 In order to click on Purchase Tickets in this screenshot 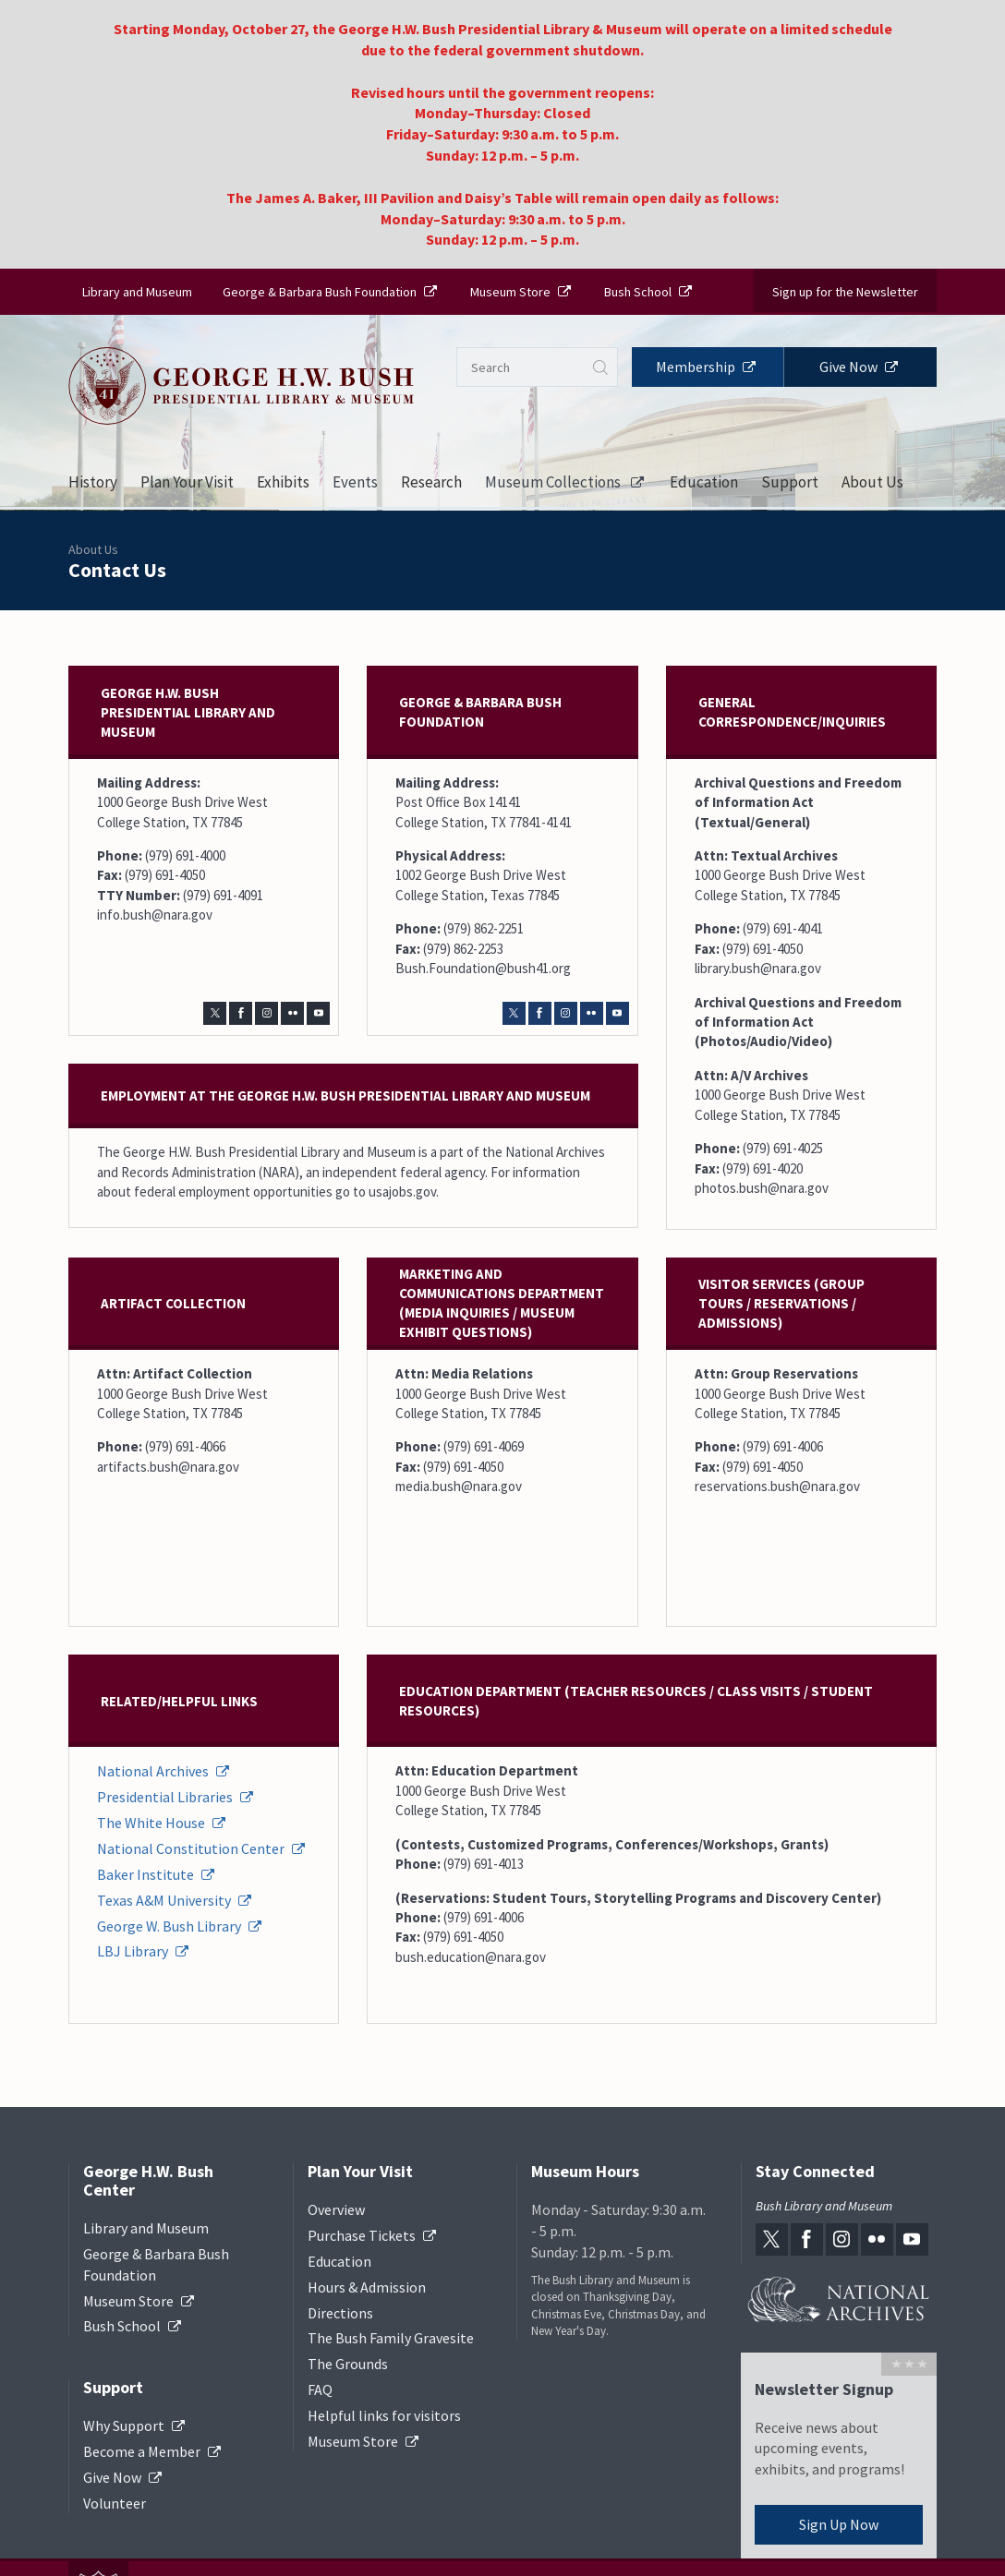, I will do `click(362, 2235)`.